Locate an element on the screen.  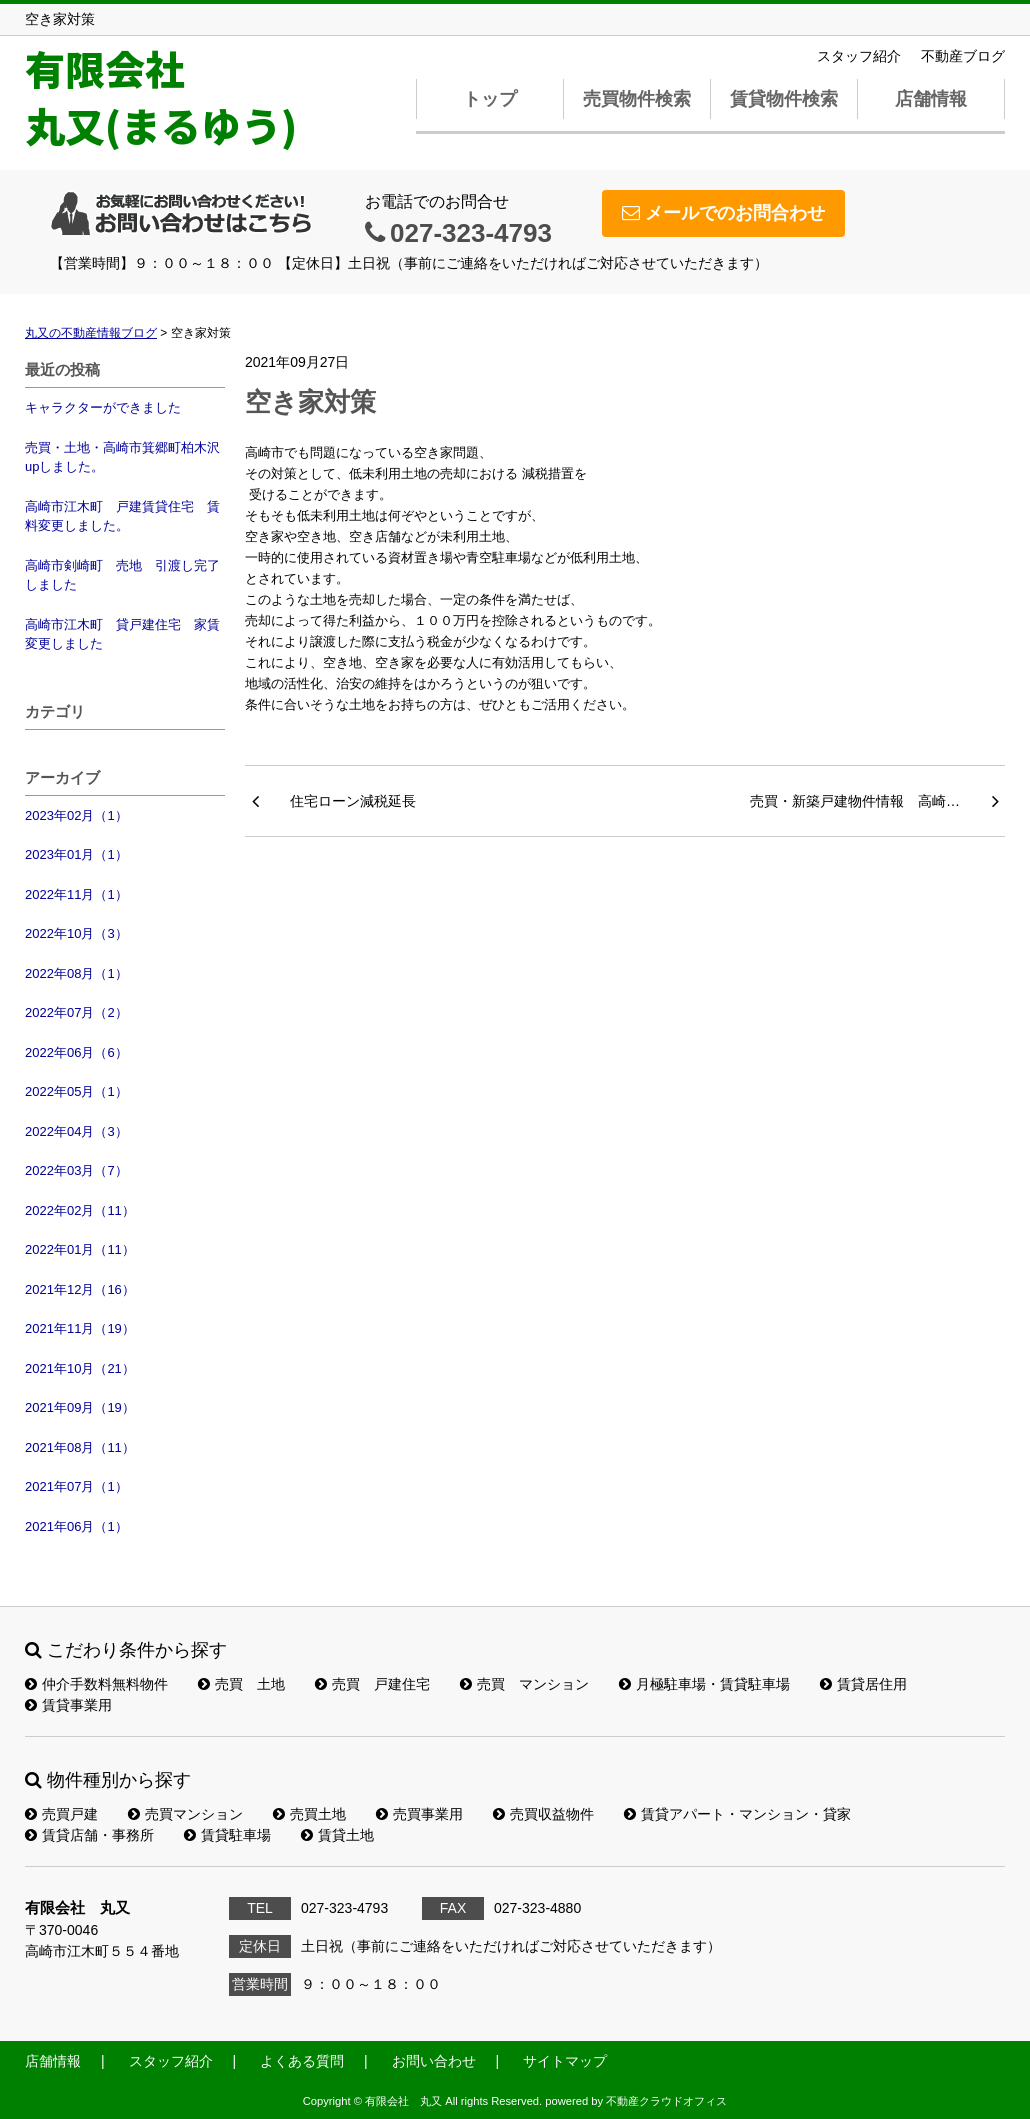
2023年02月（1） is located at coordinates (76, 815).